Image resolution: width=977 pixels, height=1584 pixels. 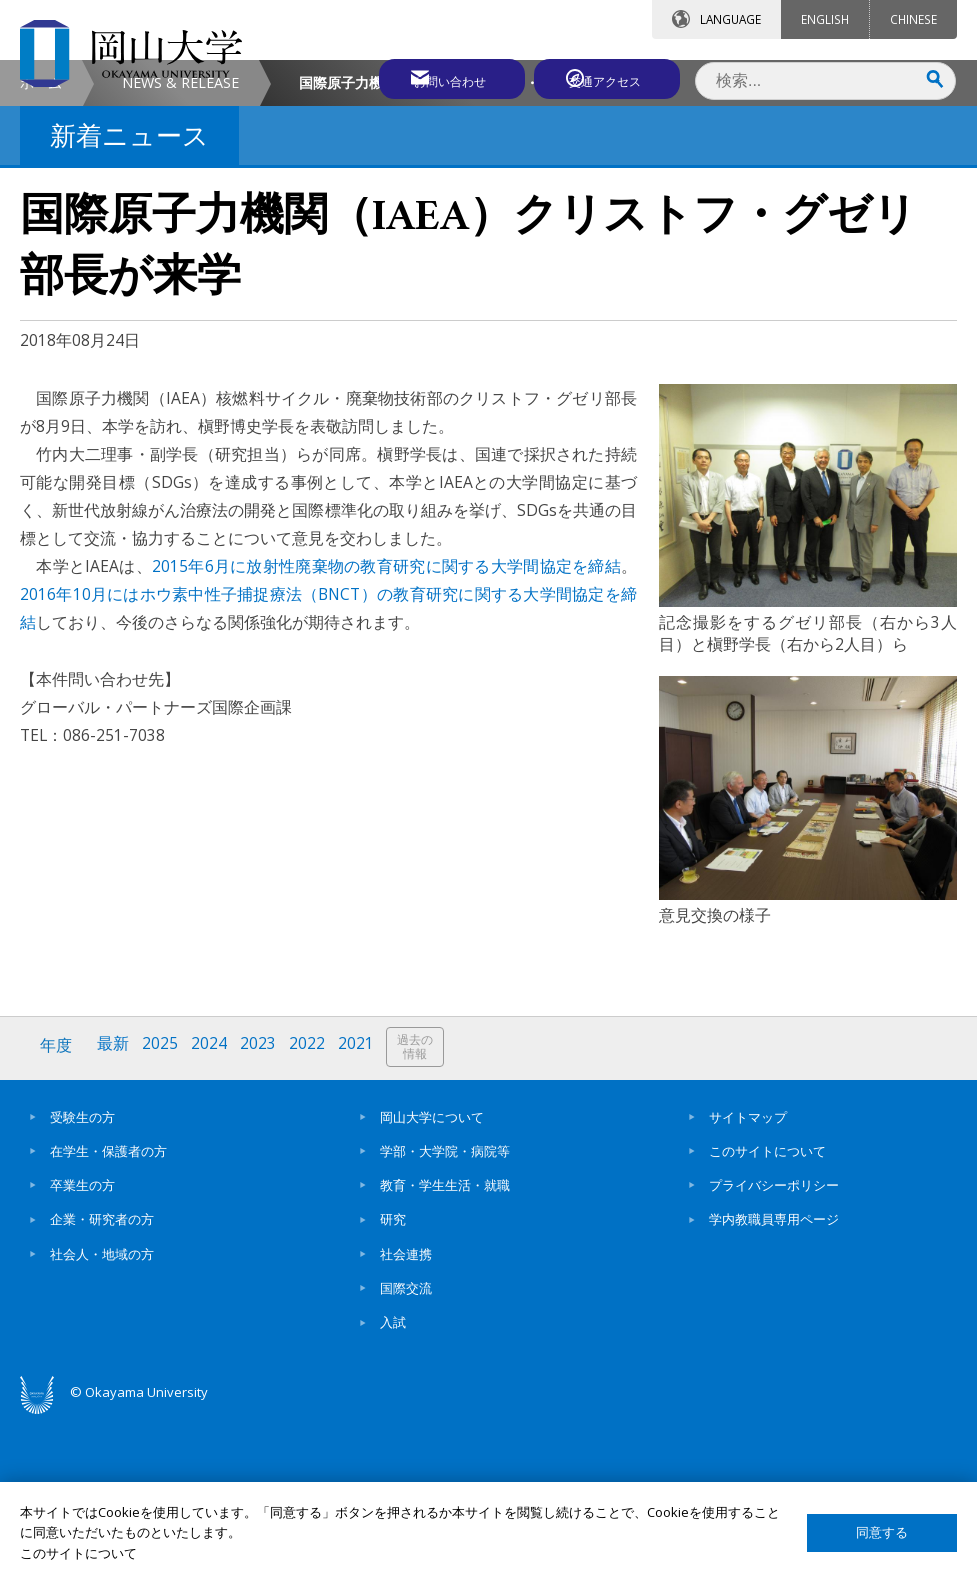 I want to click on お問い合わせ, so click(x=431, y=77).